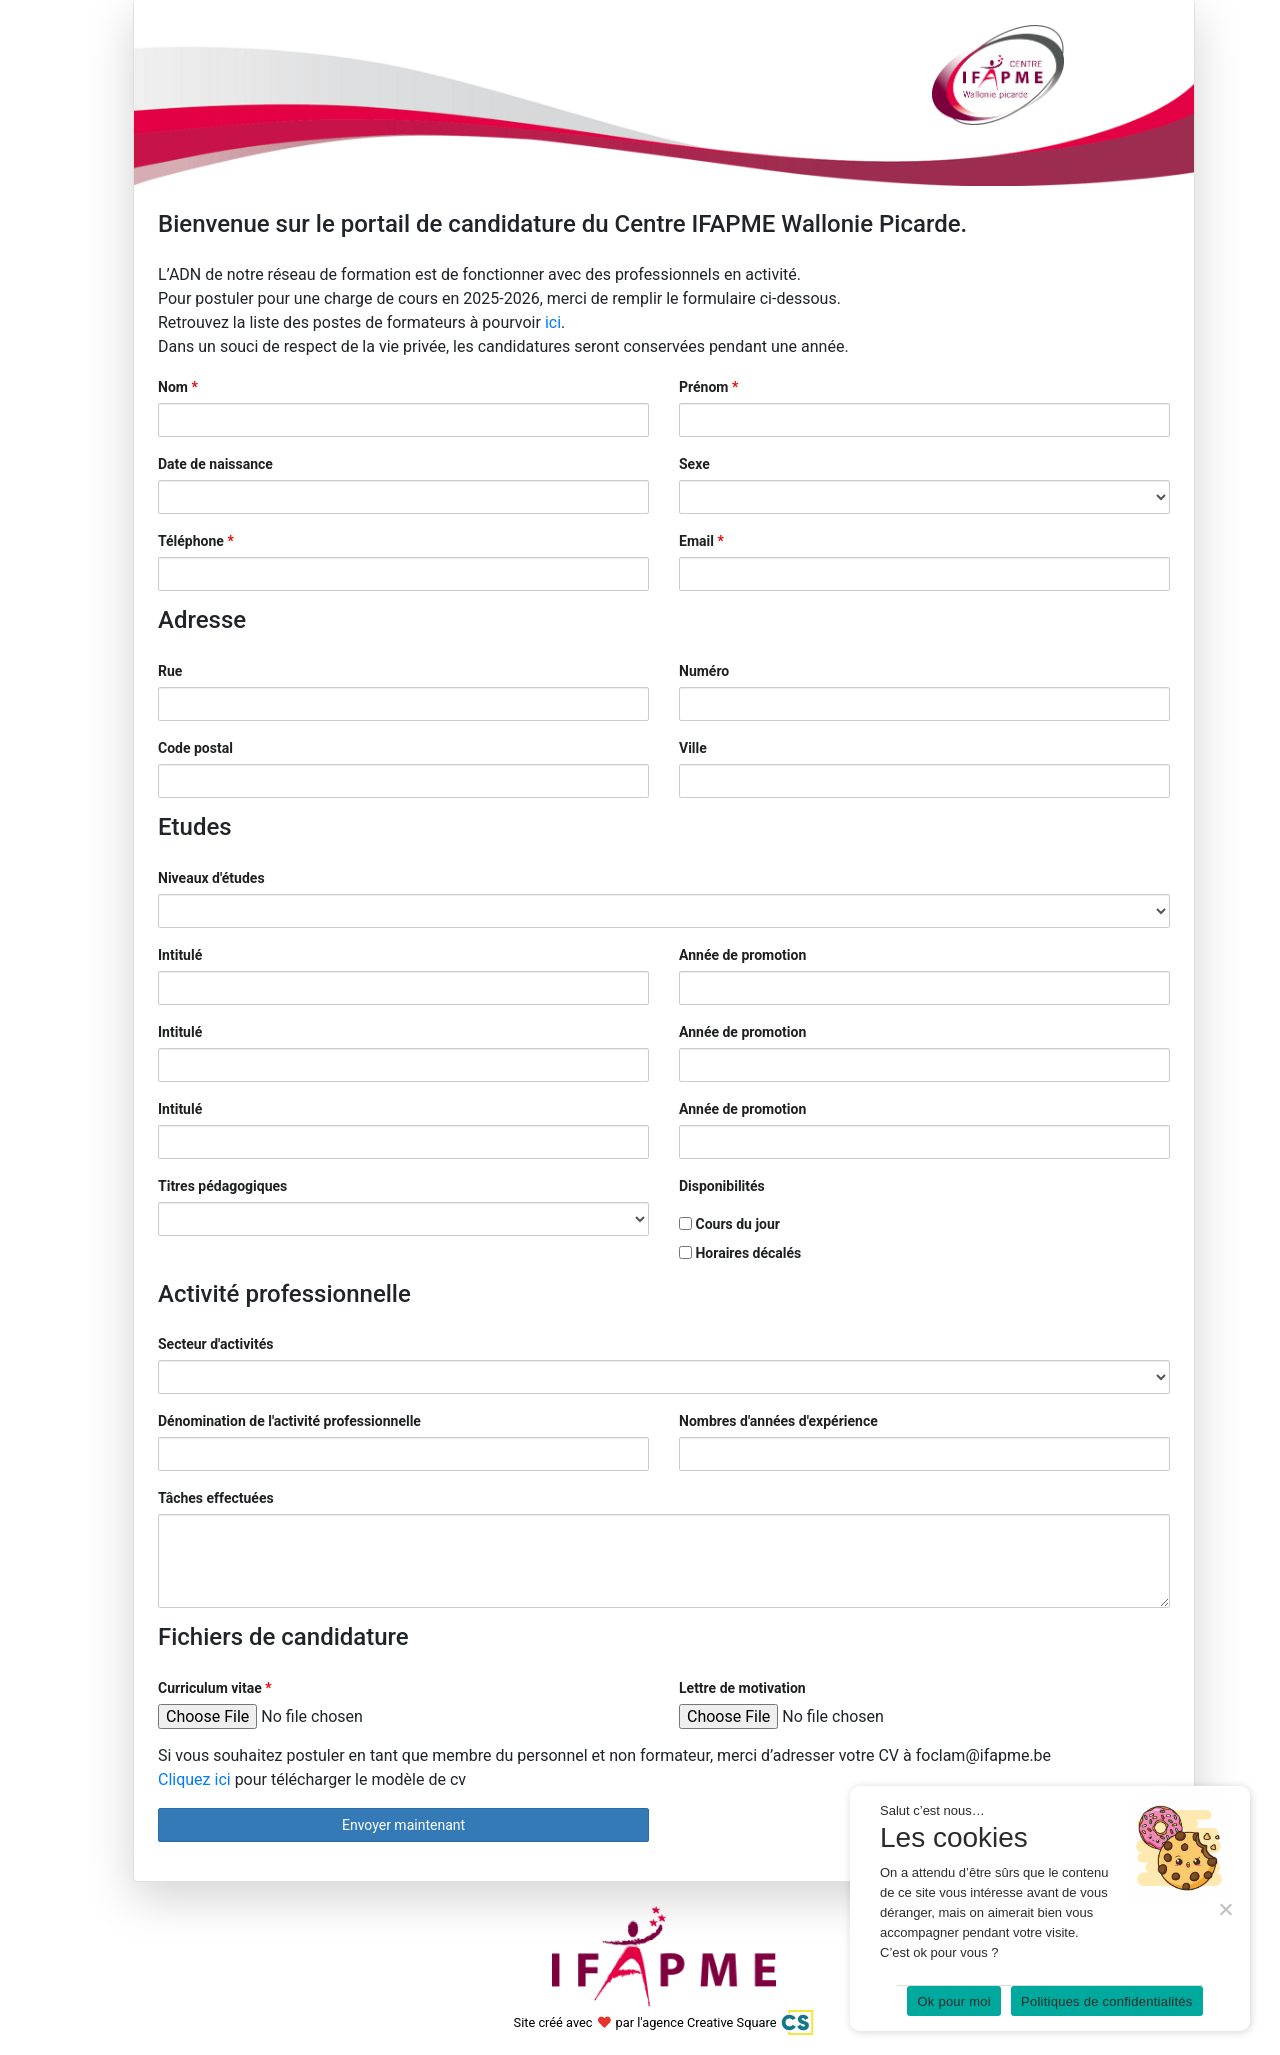  What do you see at coordinates (664, 2022) in the screenshot?
I see `Site créé avec par l'agence Creative Square` at bounding box center [664, 2022].